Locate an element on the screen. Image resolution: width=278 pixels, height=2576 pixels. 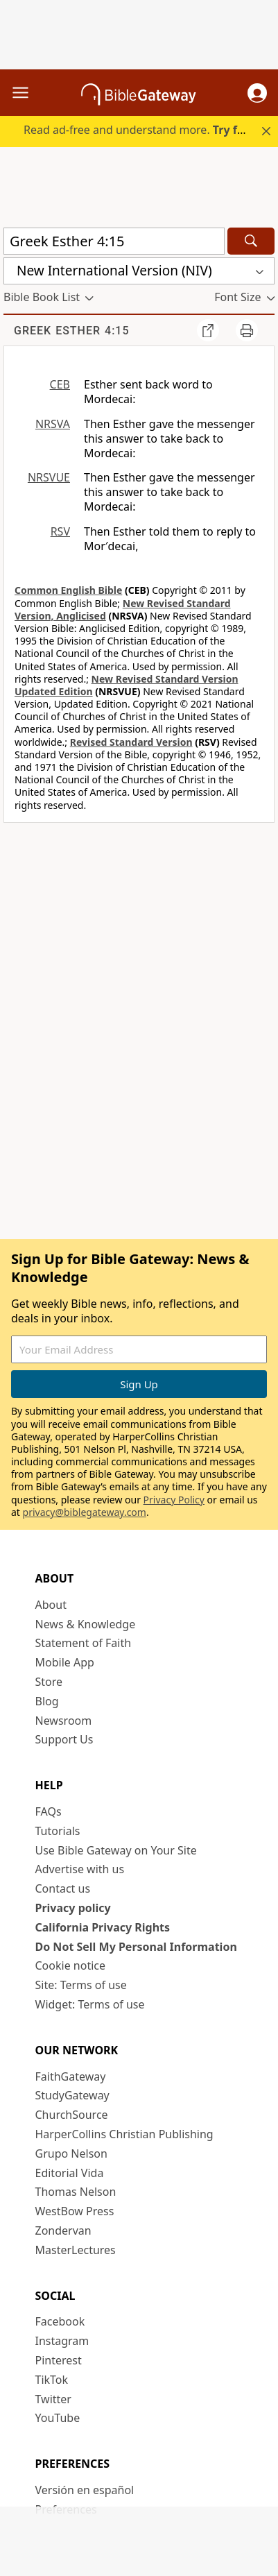
FAQs is located at coordinates (48, 1811).